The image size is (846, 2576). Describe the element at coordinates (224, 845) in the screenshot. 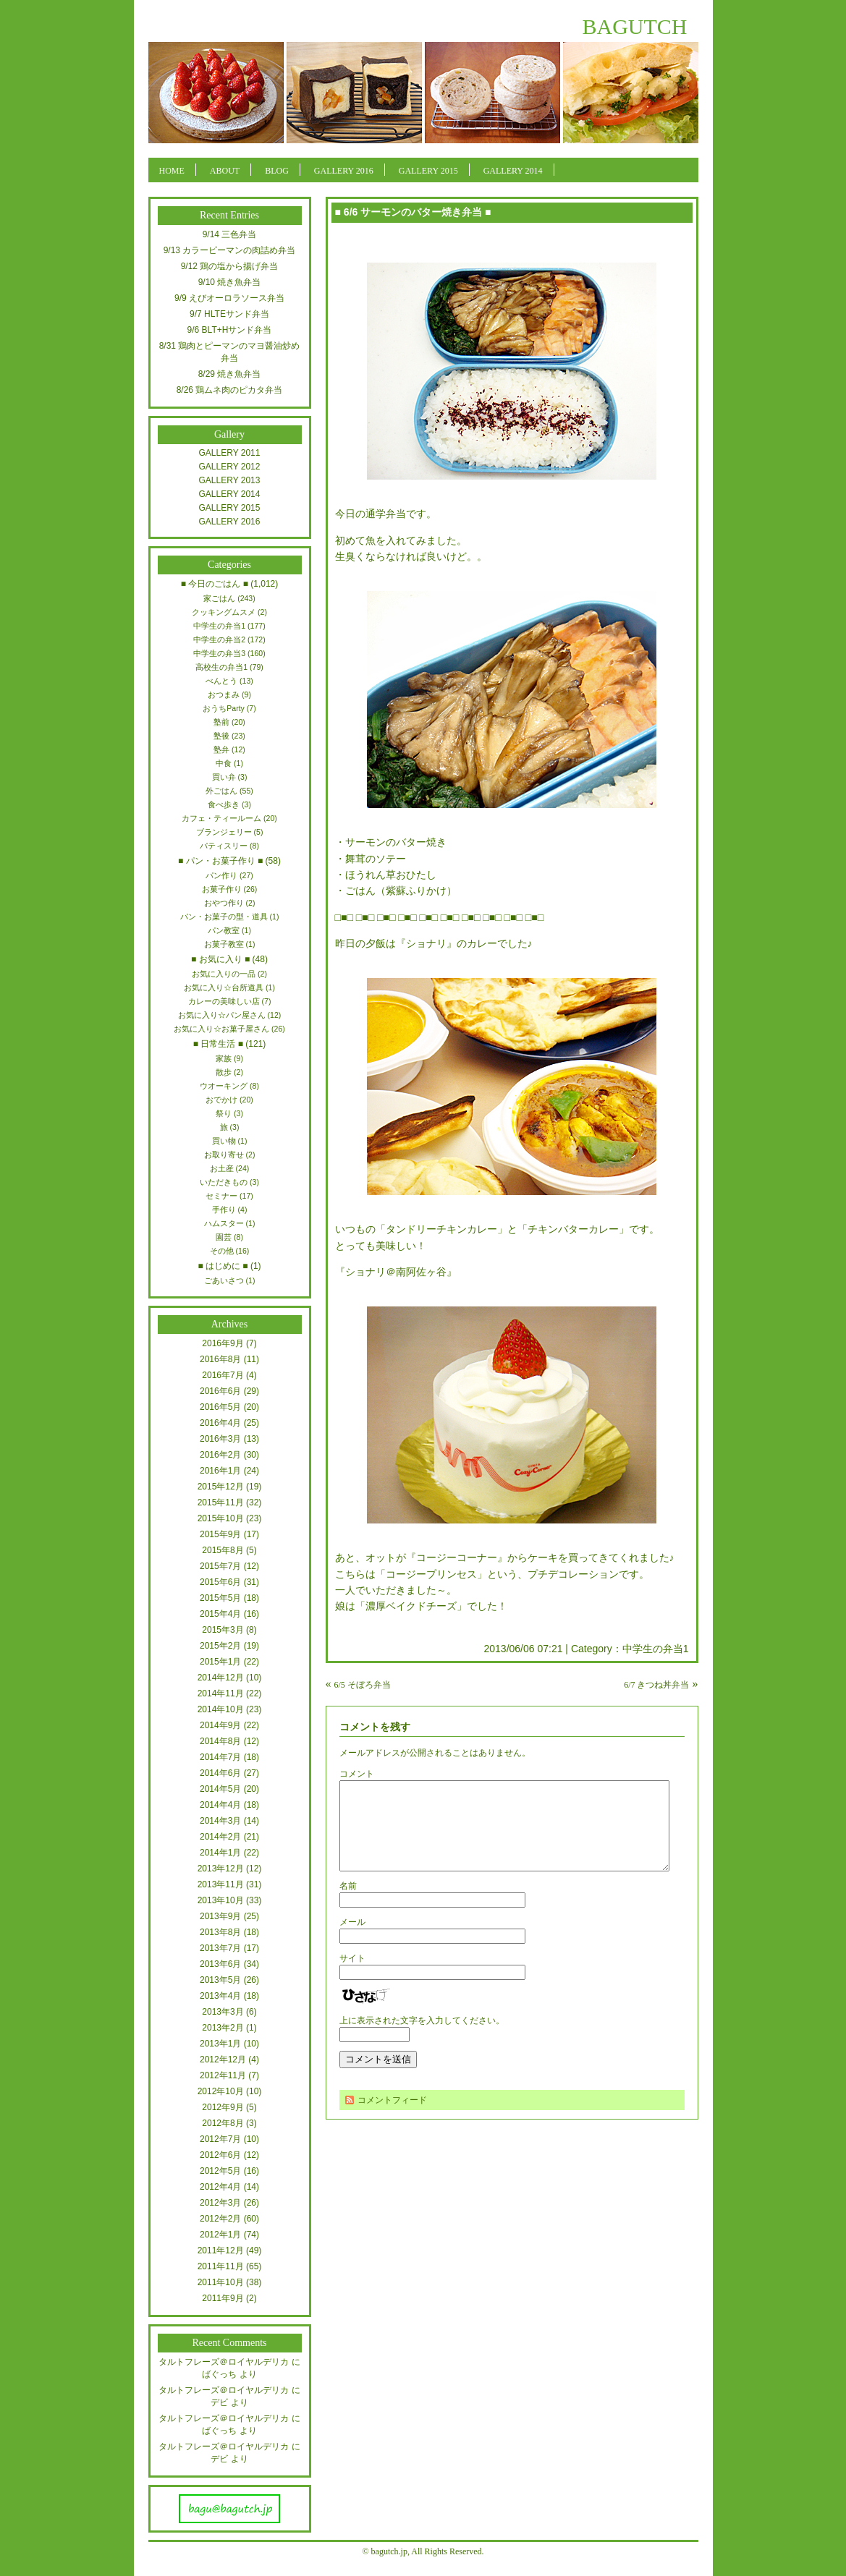

I see `パティスリー` at that location.